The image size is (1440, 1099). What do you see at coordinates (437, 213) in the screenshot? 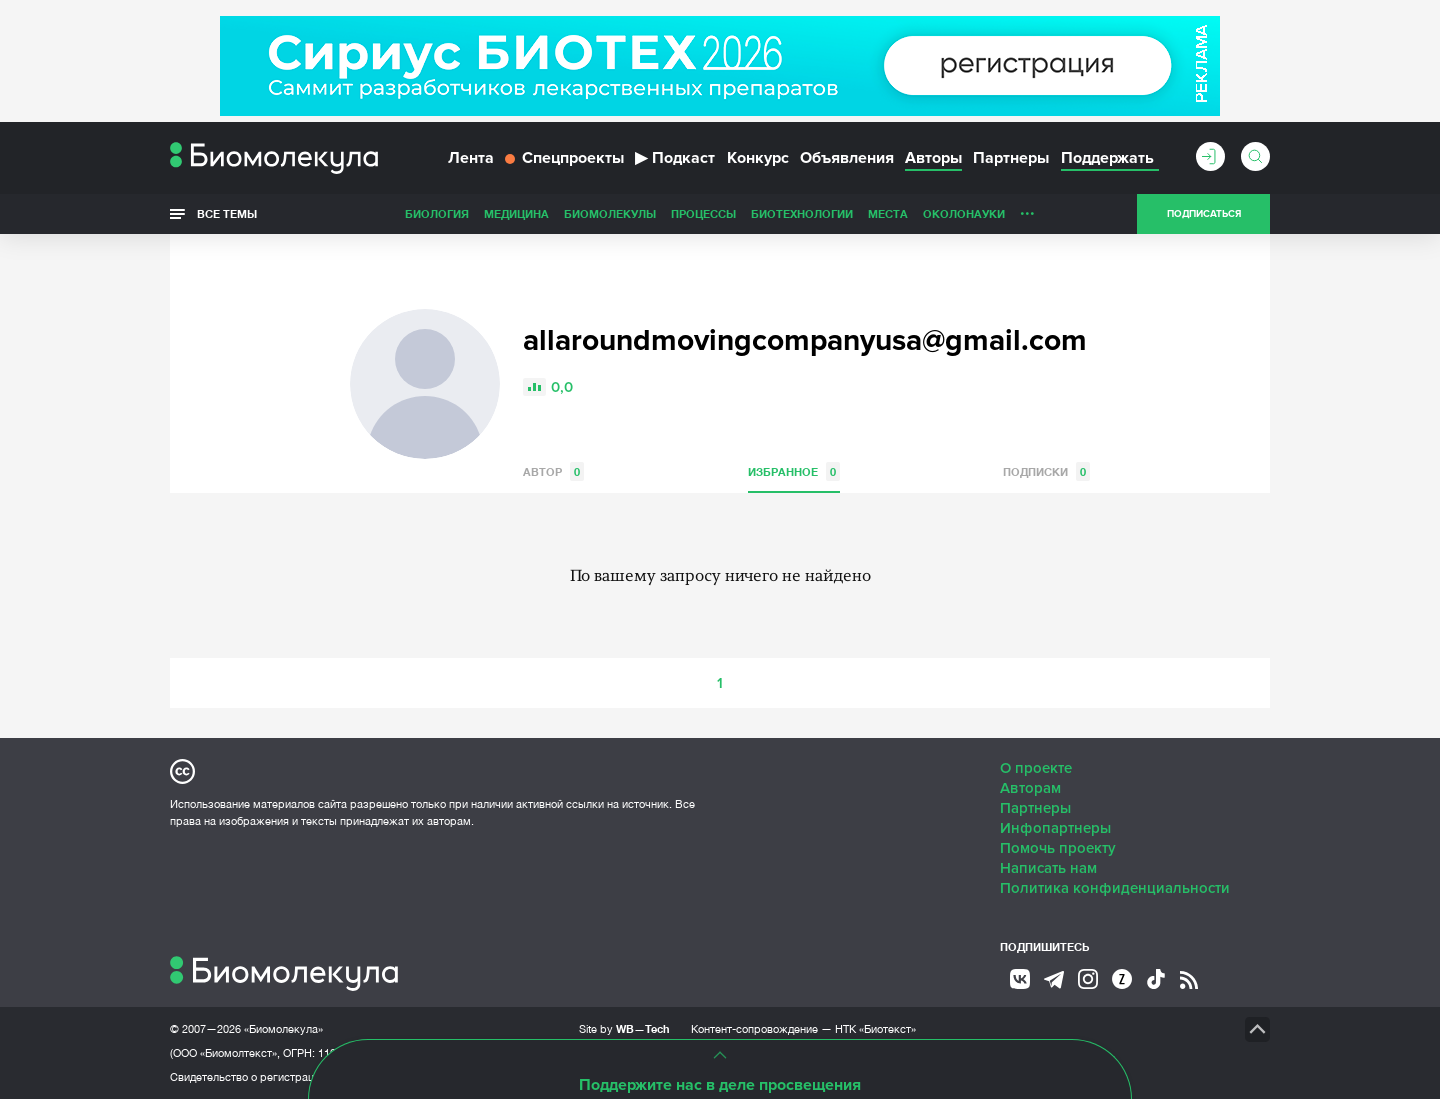
I see `Биология` at bounding box center [437, 213].